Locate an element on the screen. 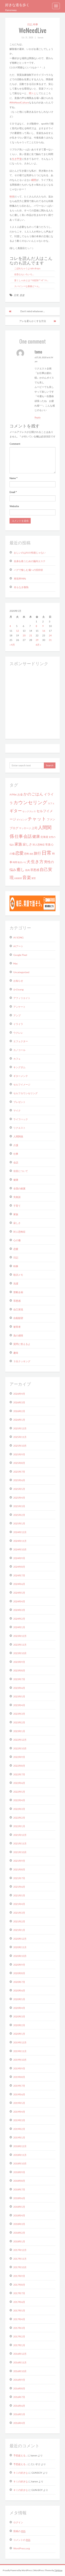 This screenshot has width=65, height=2576. コメントの is located at coordinates (21, 2539).